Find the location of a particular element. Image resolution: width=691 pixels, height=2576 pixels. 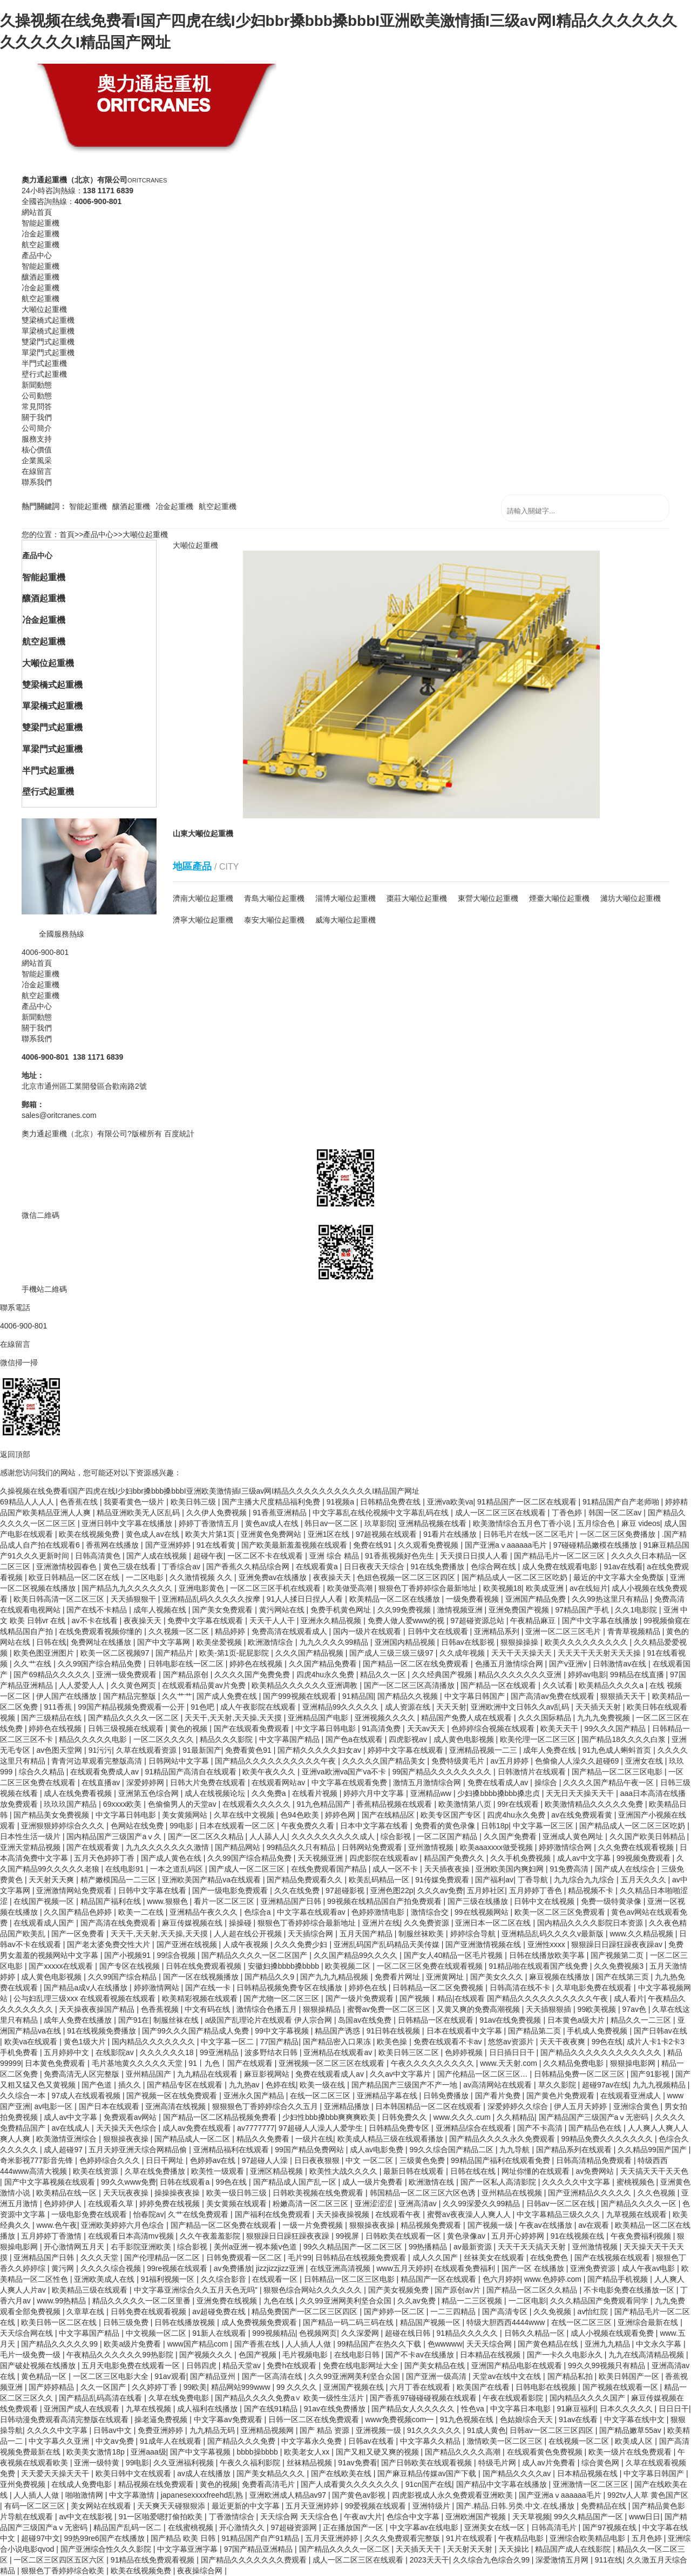

97超视频在线观看 is located at coordinates (387, 1534).